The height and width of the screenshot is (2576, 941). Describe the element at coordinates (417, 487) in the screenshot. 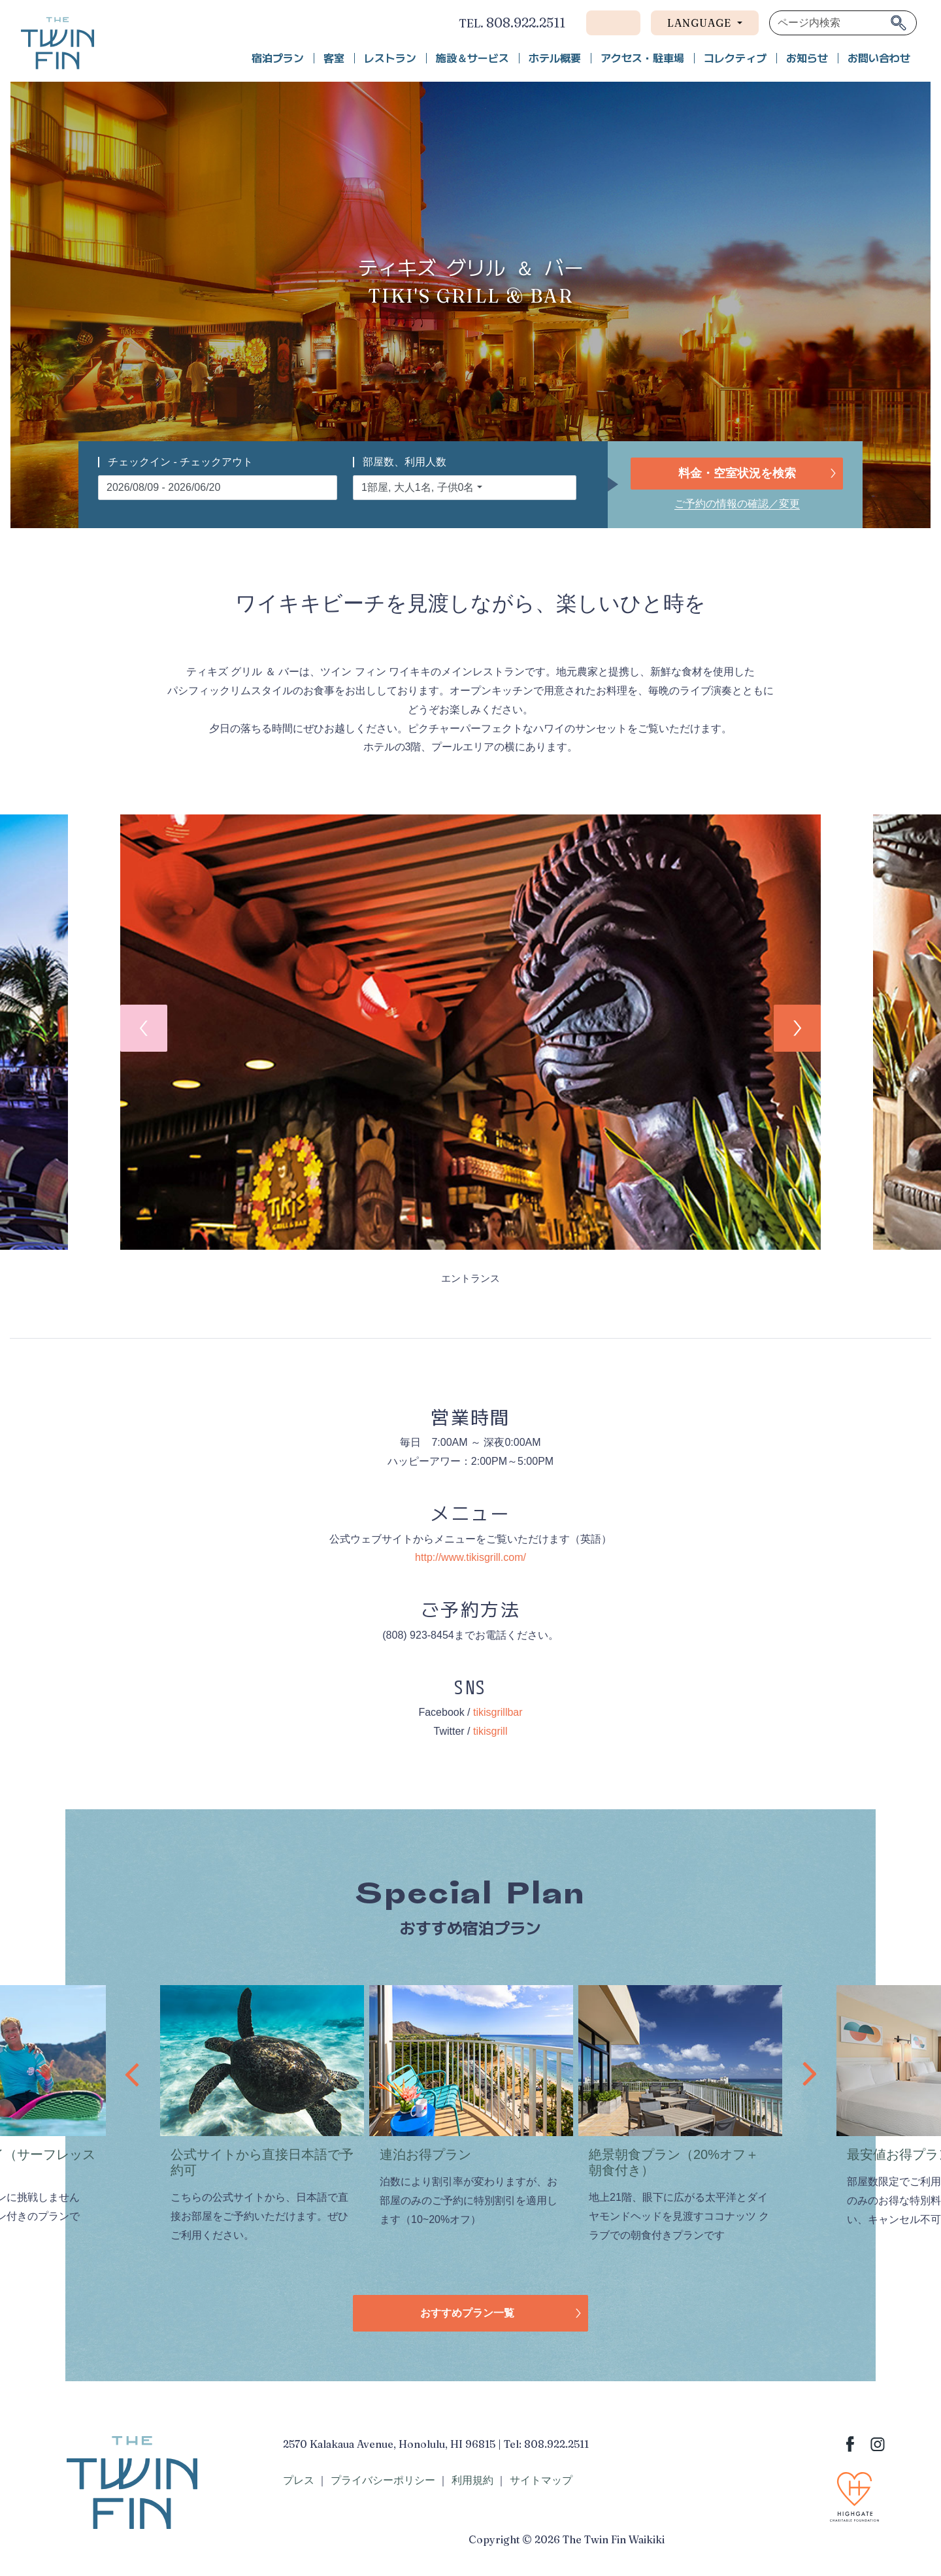

I see `1部屋, 大人1名, 子供0名` at that location.